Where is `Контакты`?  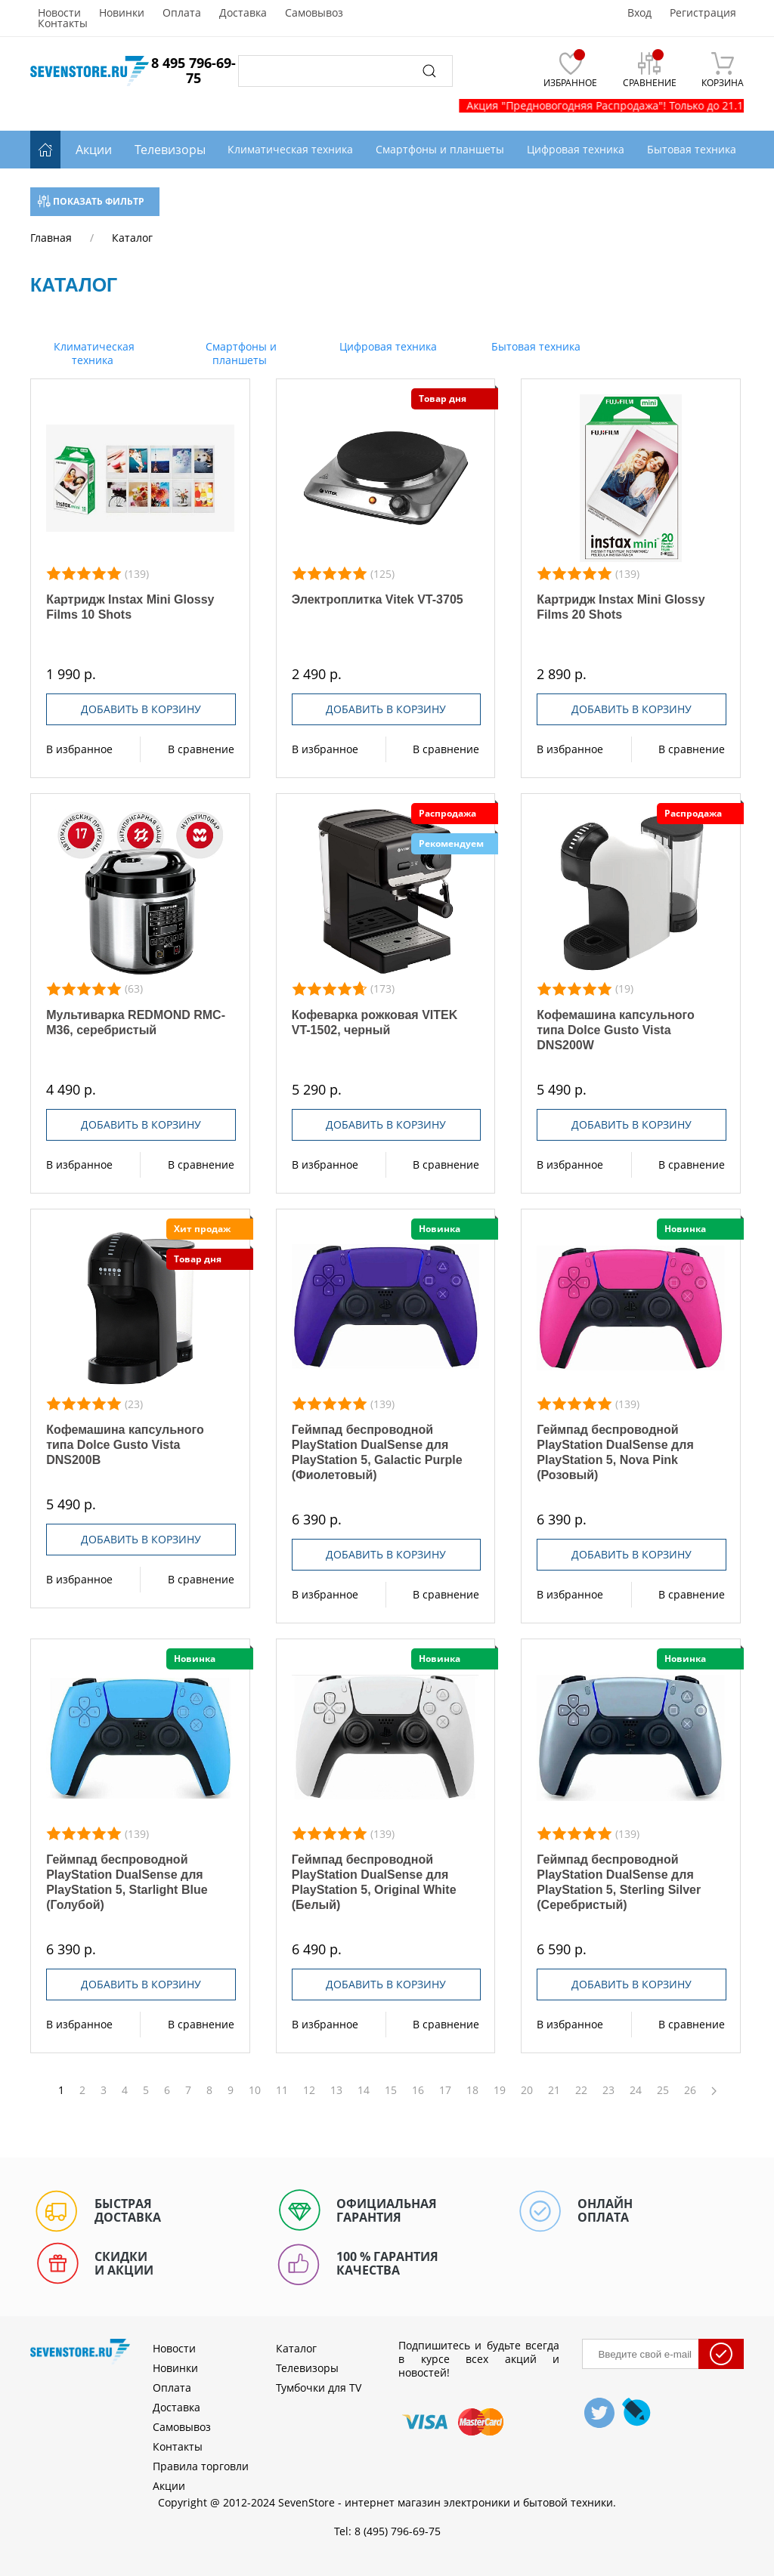
Контакты is located at coordinates (63, 23).